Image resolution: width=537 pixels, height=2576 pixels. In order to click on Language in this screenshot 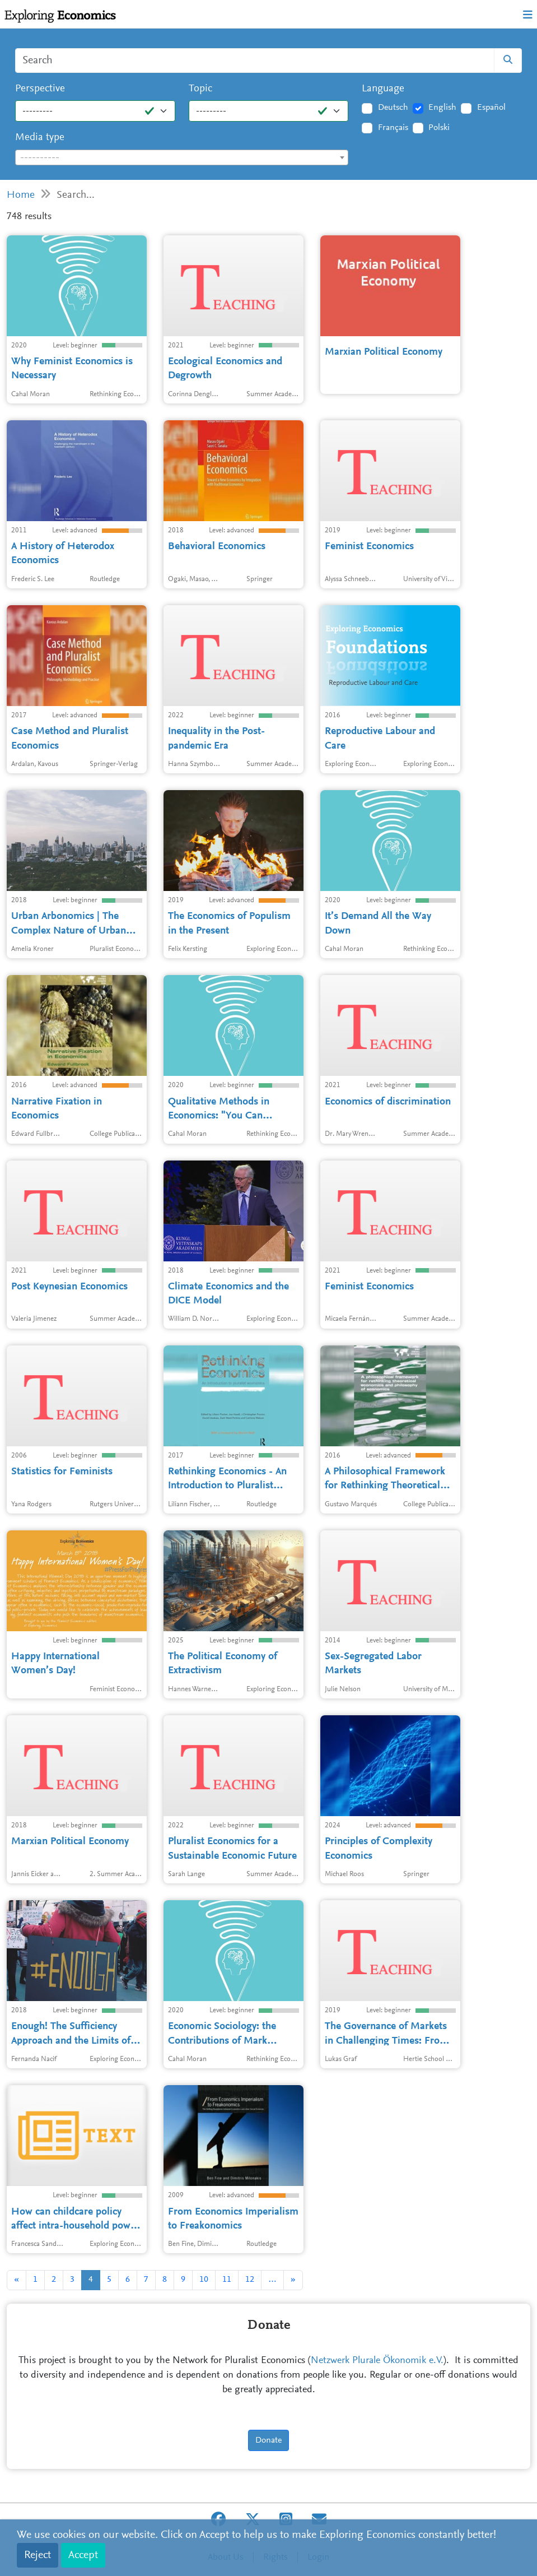, I will do `click(383, 88)`.